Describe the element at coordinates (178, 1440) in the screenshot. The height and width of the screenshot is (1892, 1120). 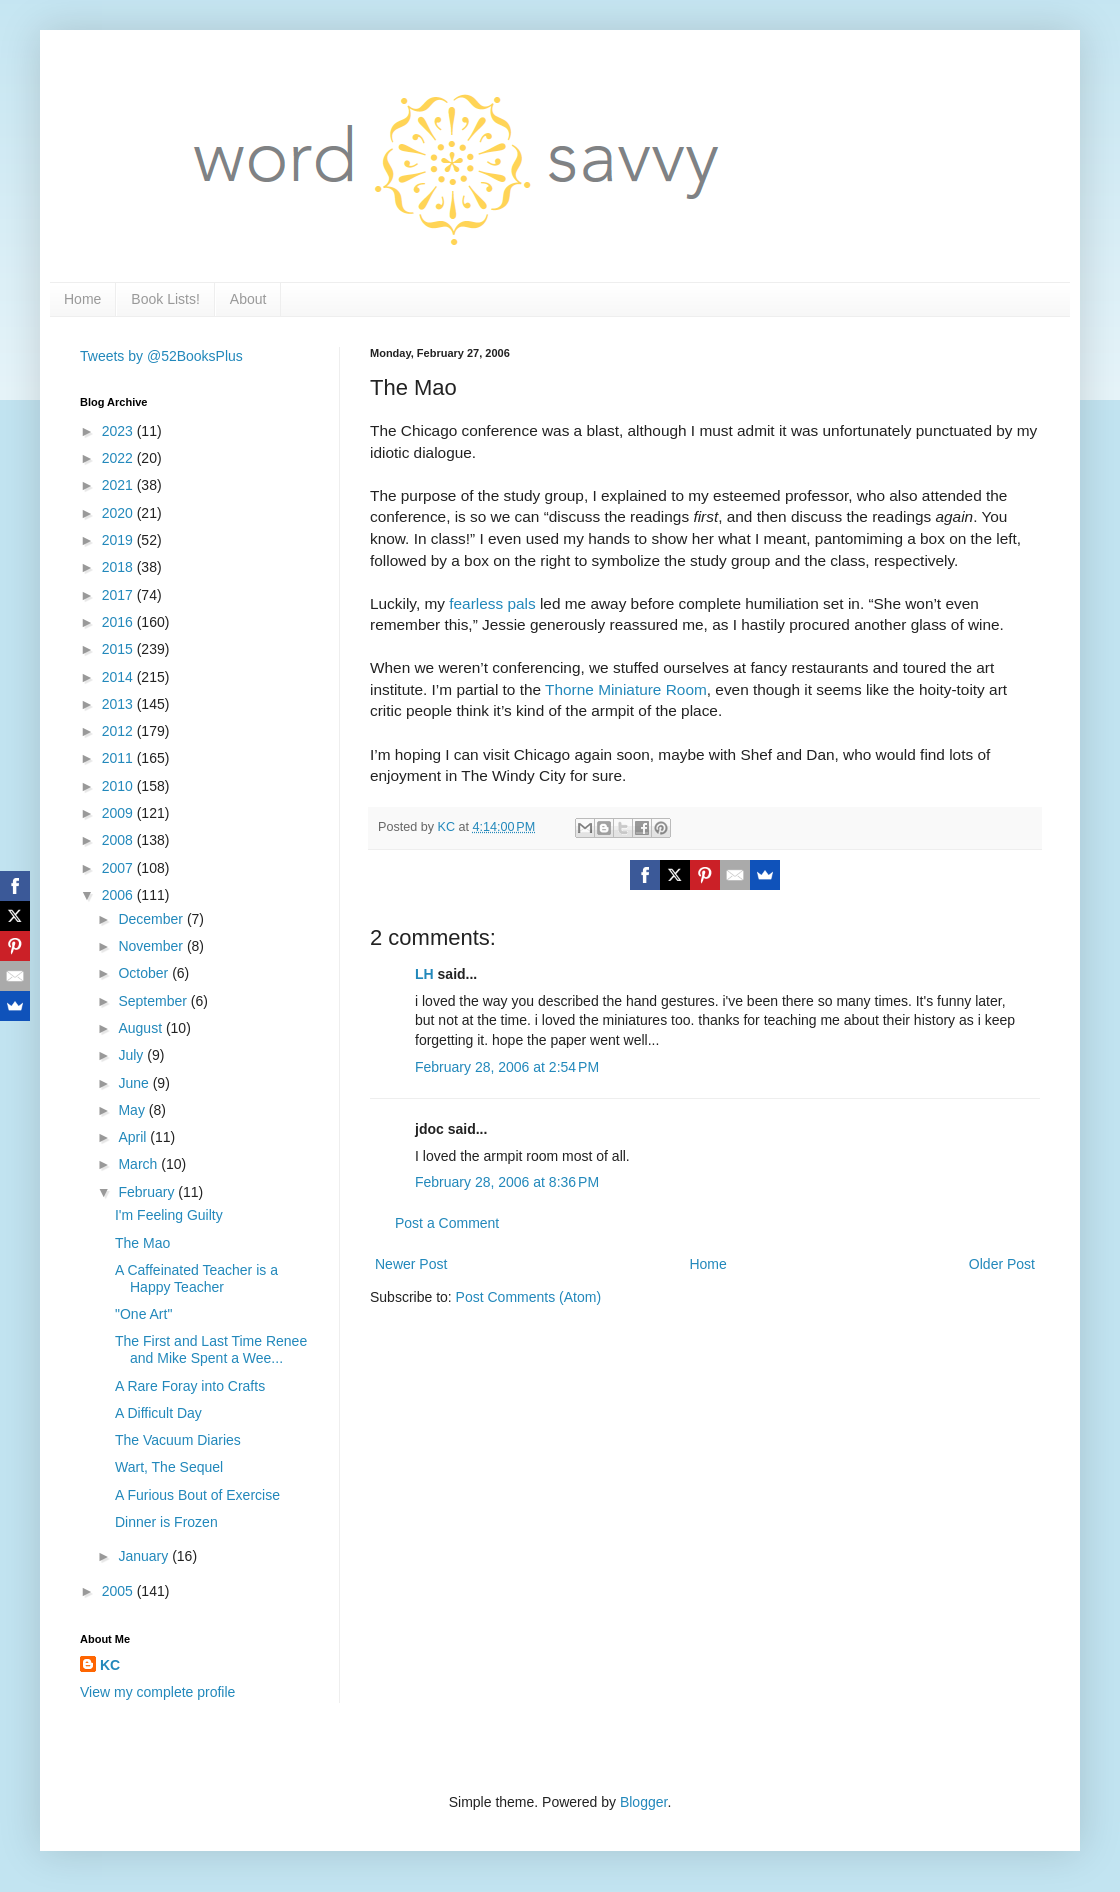
I see `The Vacuum Diaries` at that location.